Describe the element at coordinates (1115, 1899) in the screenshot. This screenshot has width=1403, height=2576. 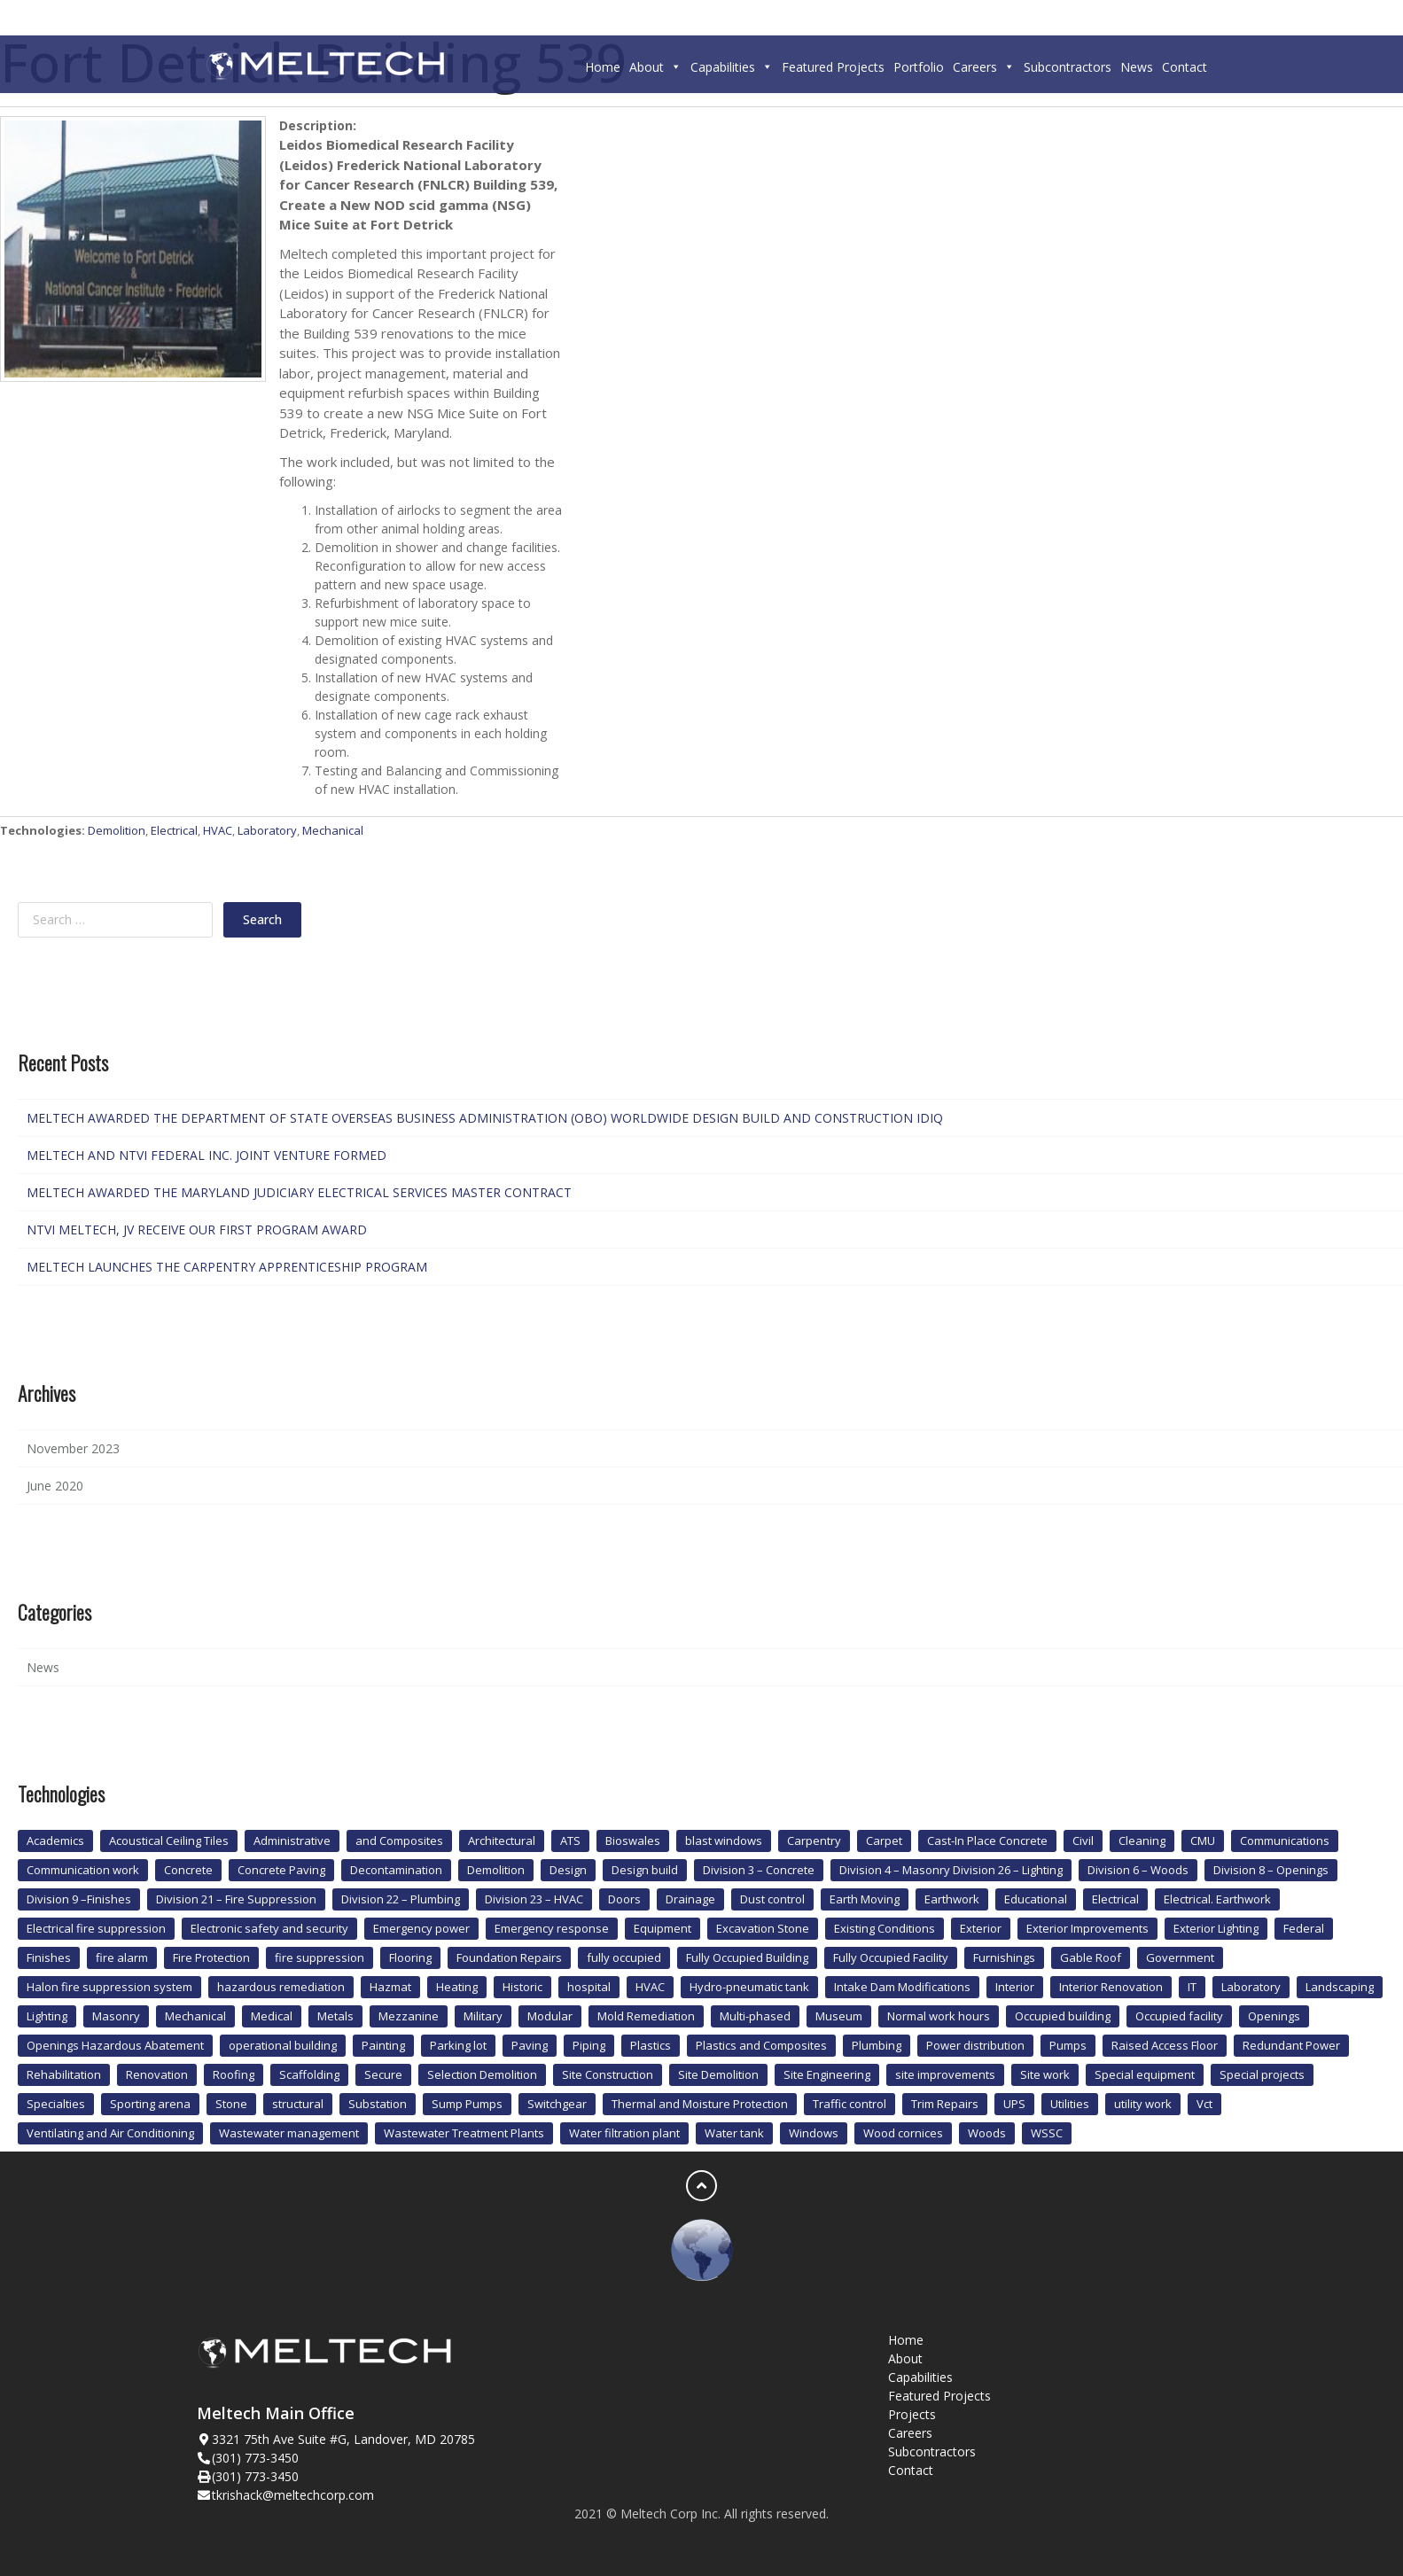
I see `Electrical [Electrical (35 items)]` at that location.